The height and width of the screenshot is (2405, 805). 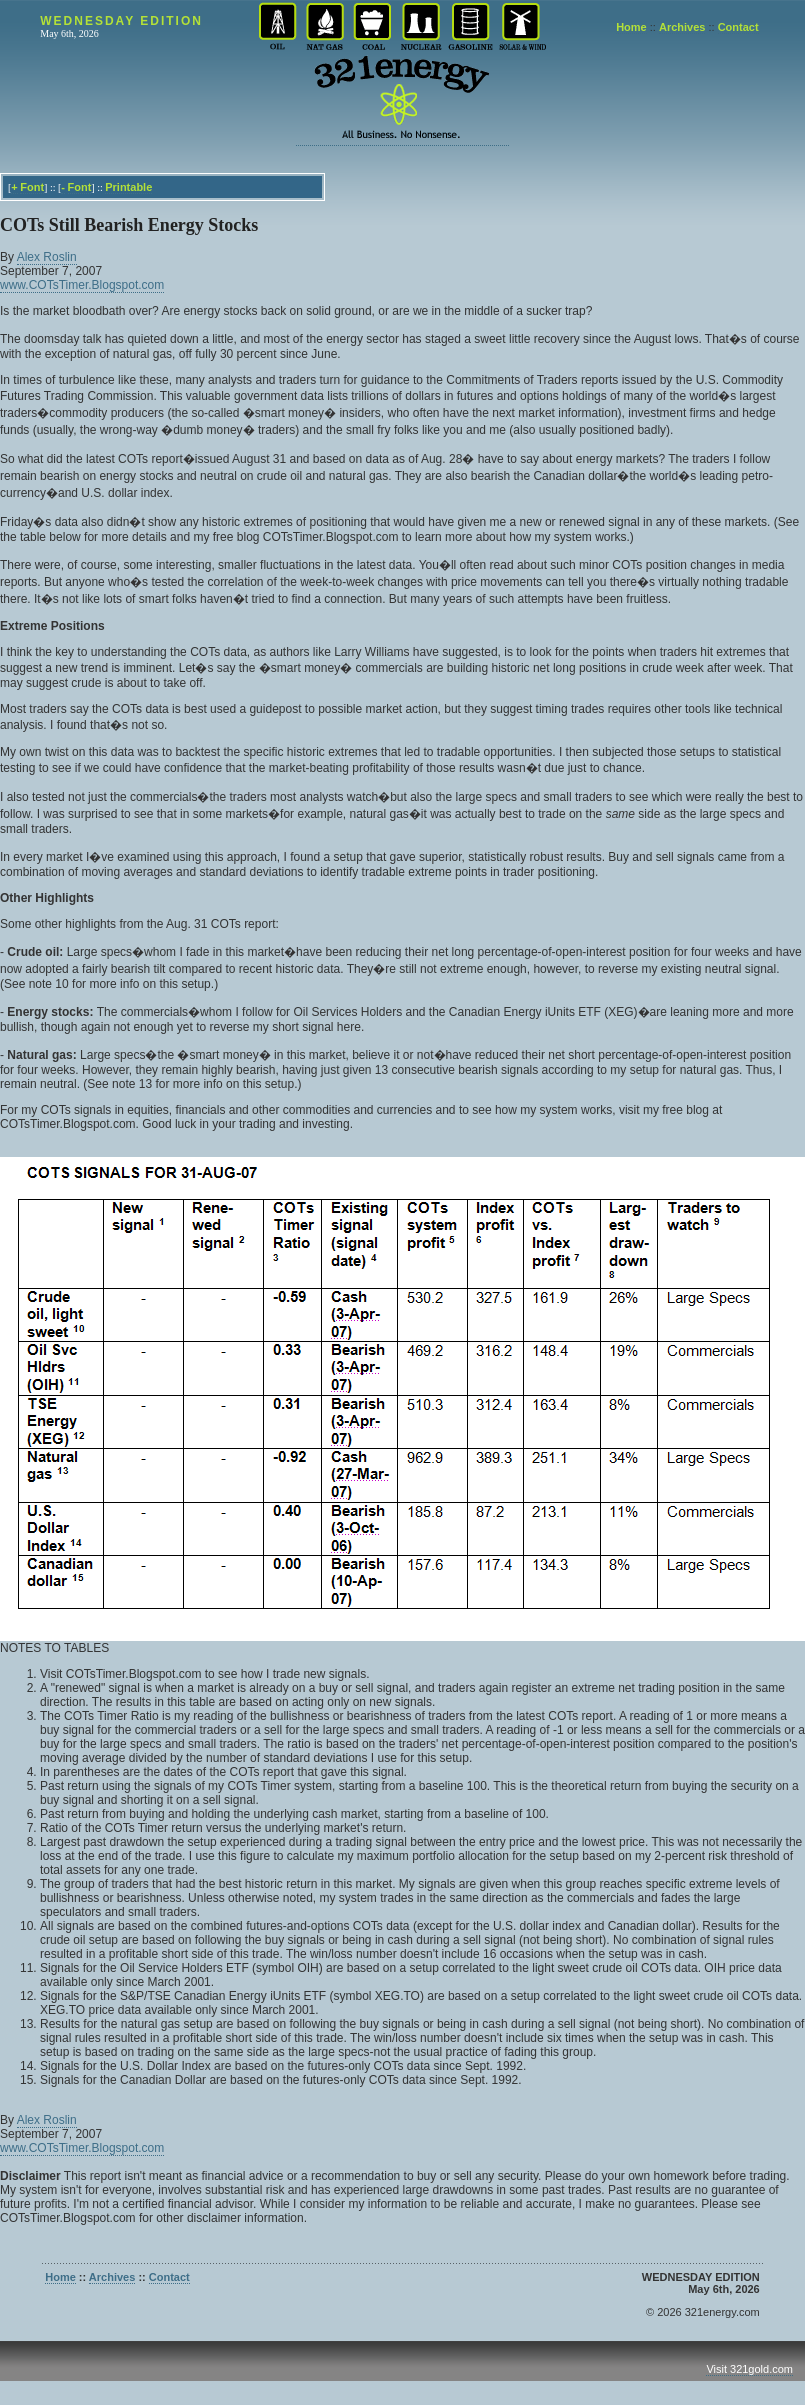 What do you see at coordinates (82, 285) in the screenshot?
I see `www.COTsTimer.Blogspot.com` at bounding box center [82, 285].